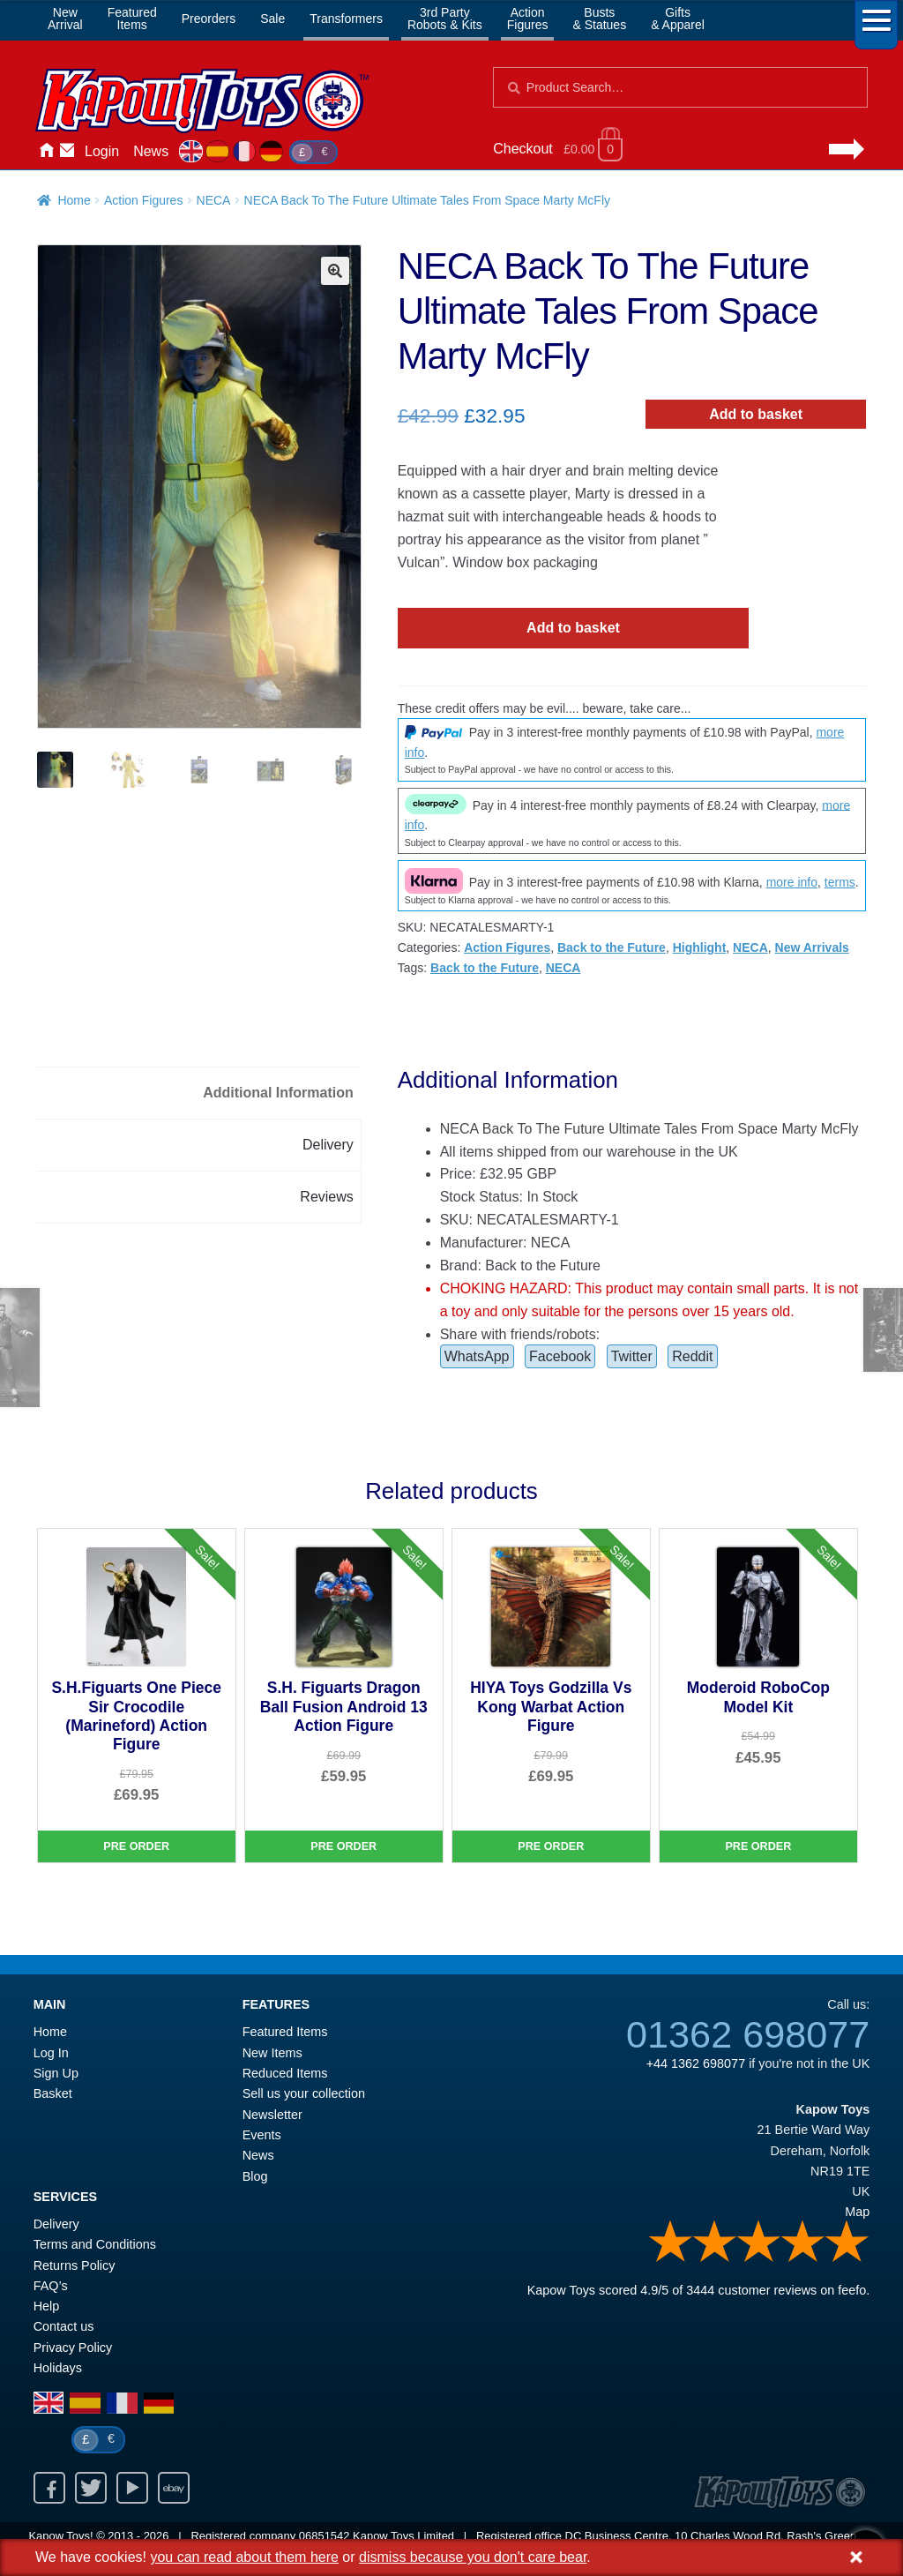  What do you see at coordinates (477, 1356) in the screenshot?
I see `WhatsApp` at bounding box center [477, 1356].